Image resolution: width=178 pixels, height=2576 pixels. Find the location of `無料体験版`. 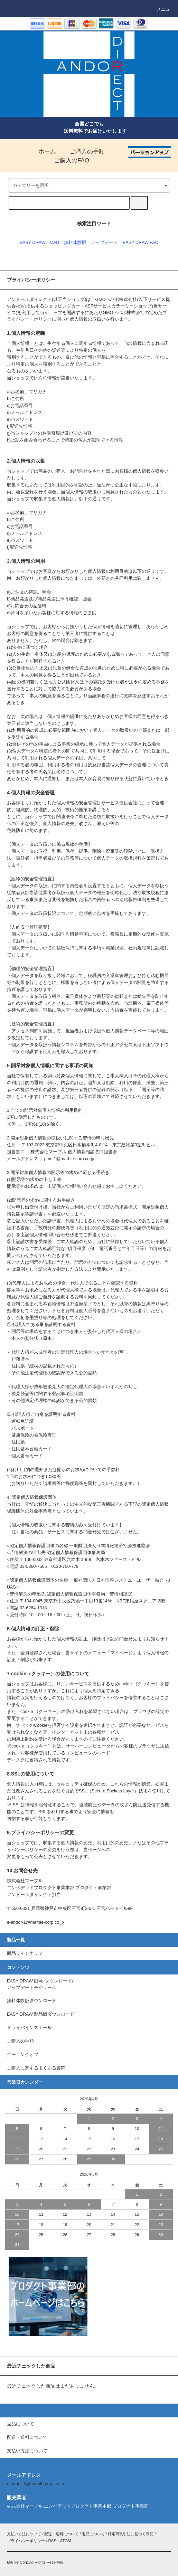

無料体験版 is located at coordinates (75, 242).